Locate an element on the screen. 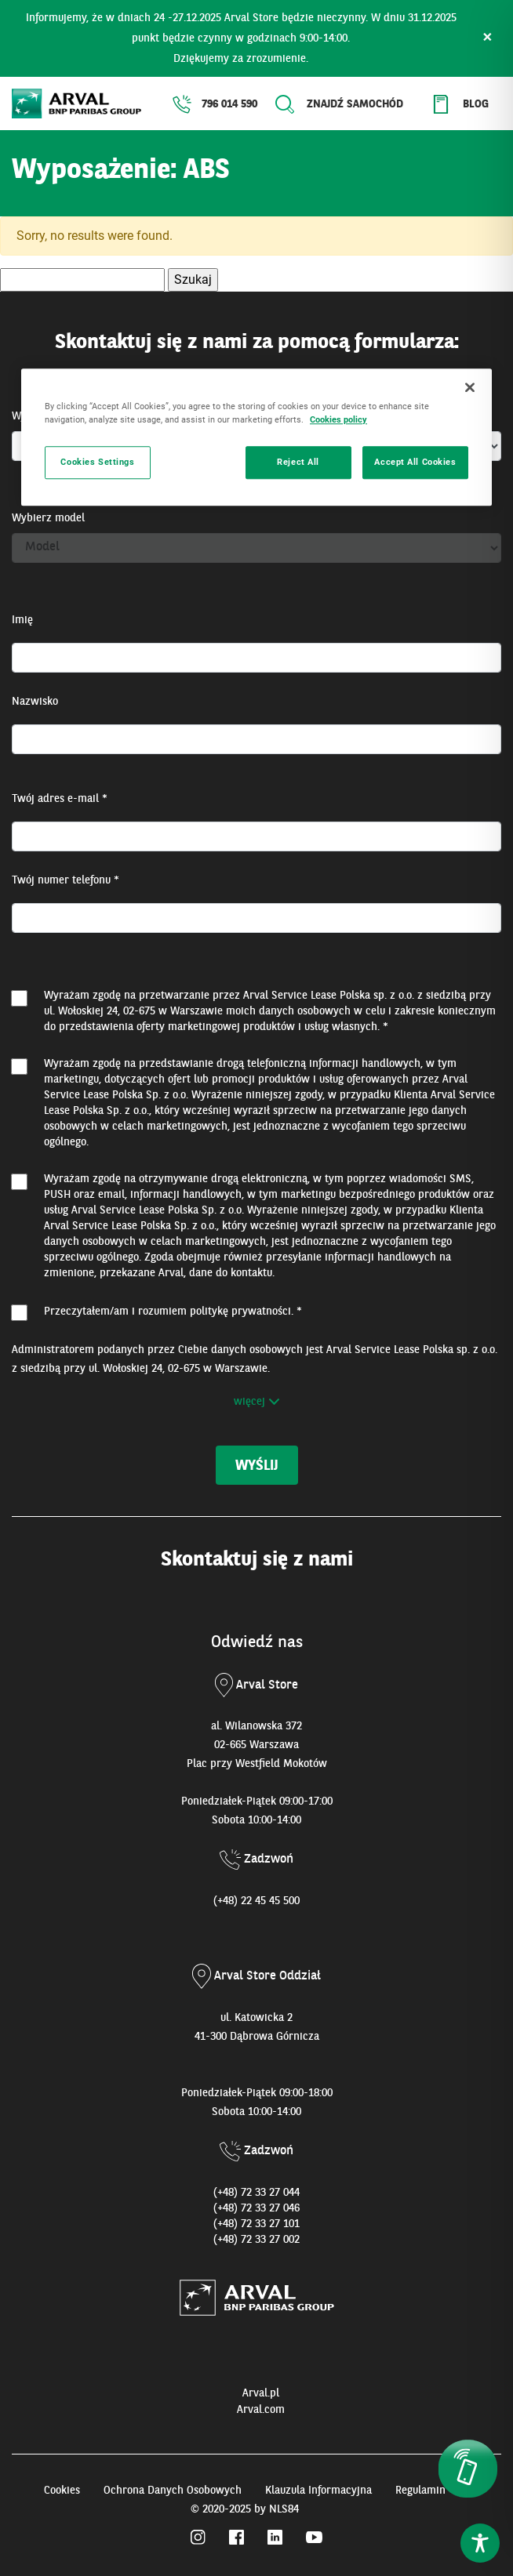  Twój adres e-mail * is located at coordinates (59, 798).